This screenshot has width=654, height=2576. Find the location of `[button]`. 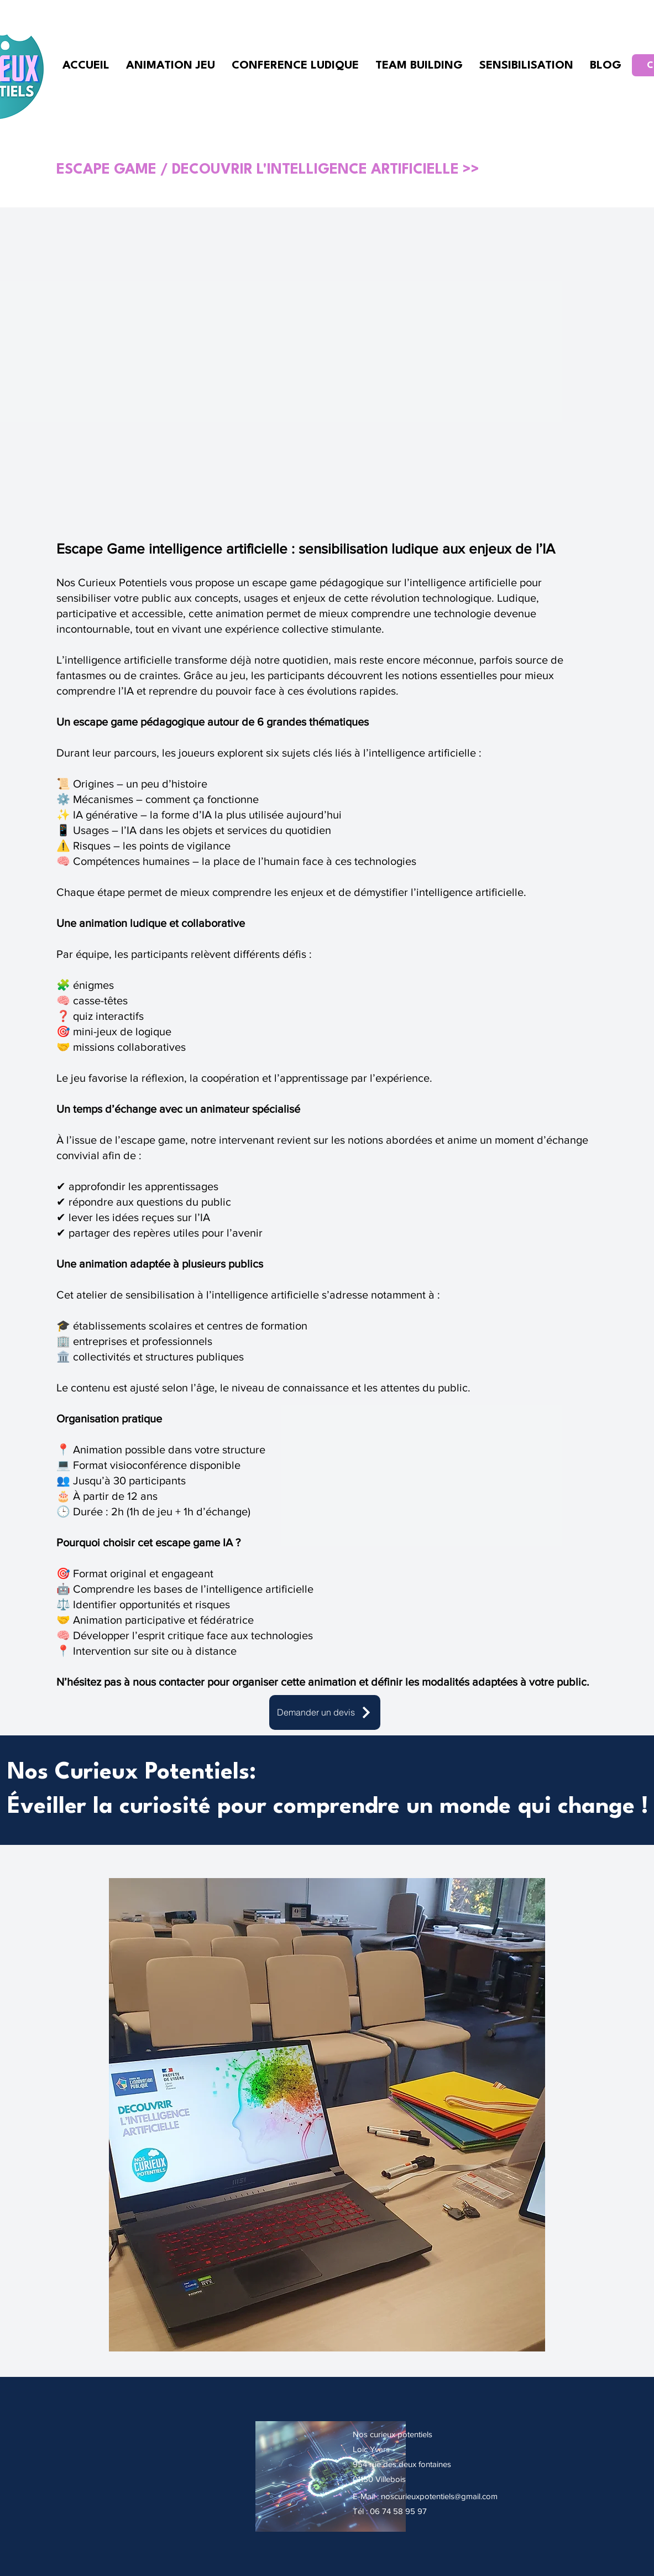

[button] is located at coordinates (327, 2114).